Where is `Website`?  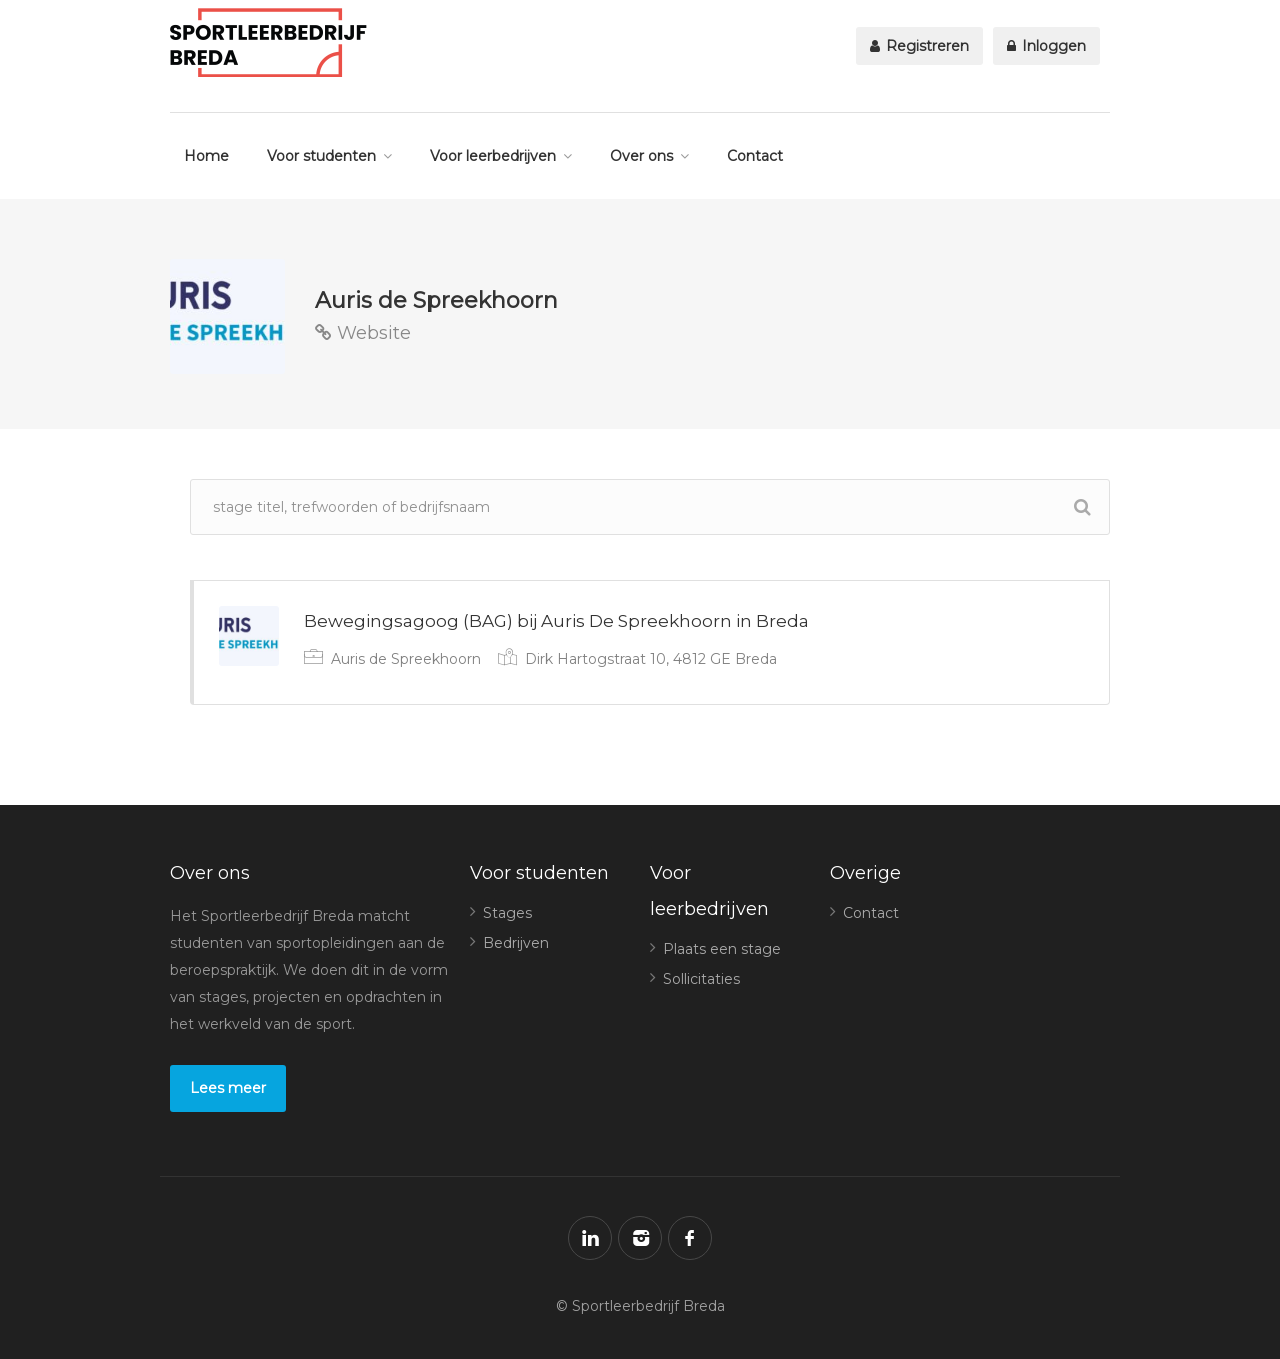 Website is located at coordinates (363, 333).